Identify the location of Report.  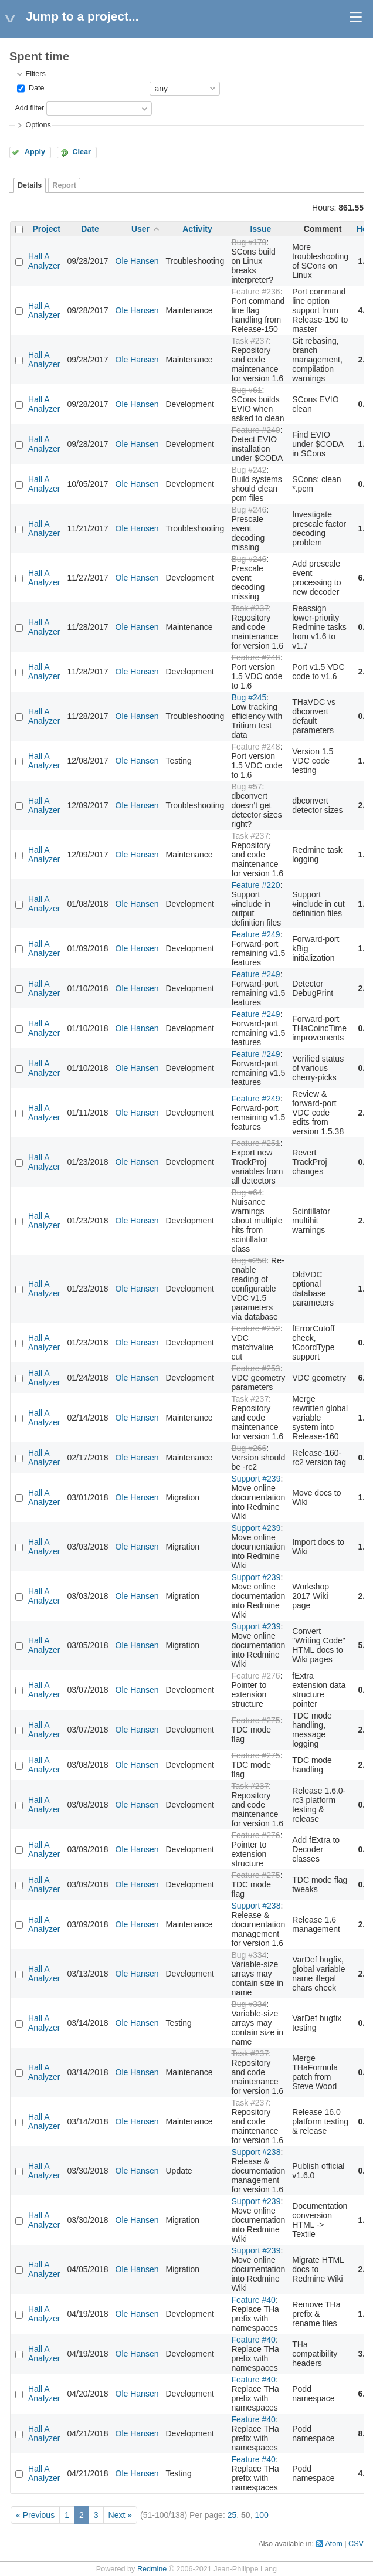
(64, 185).